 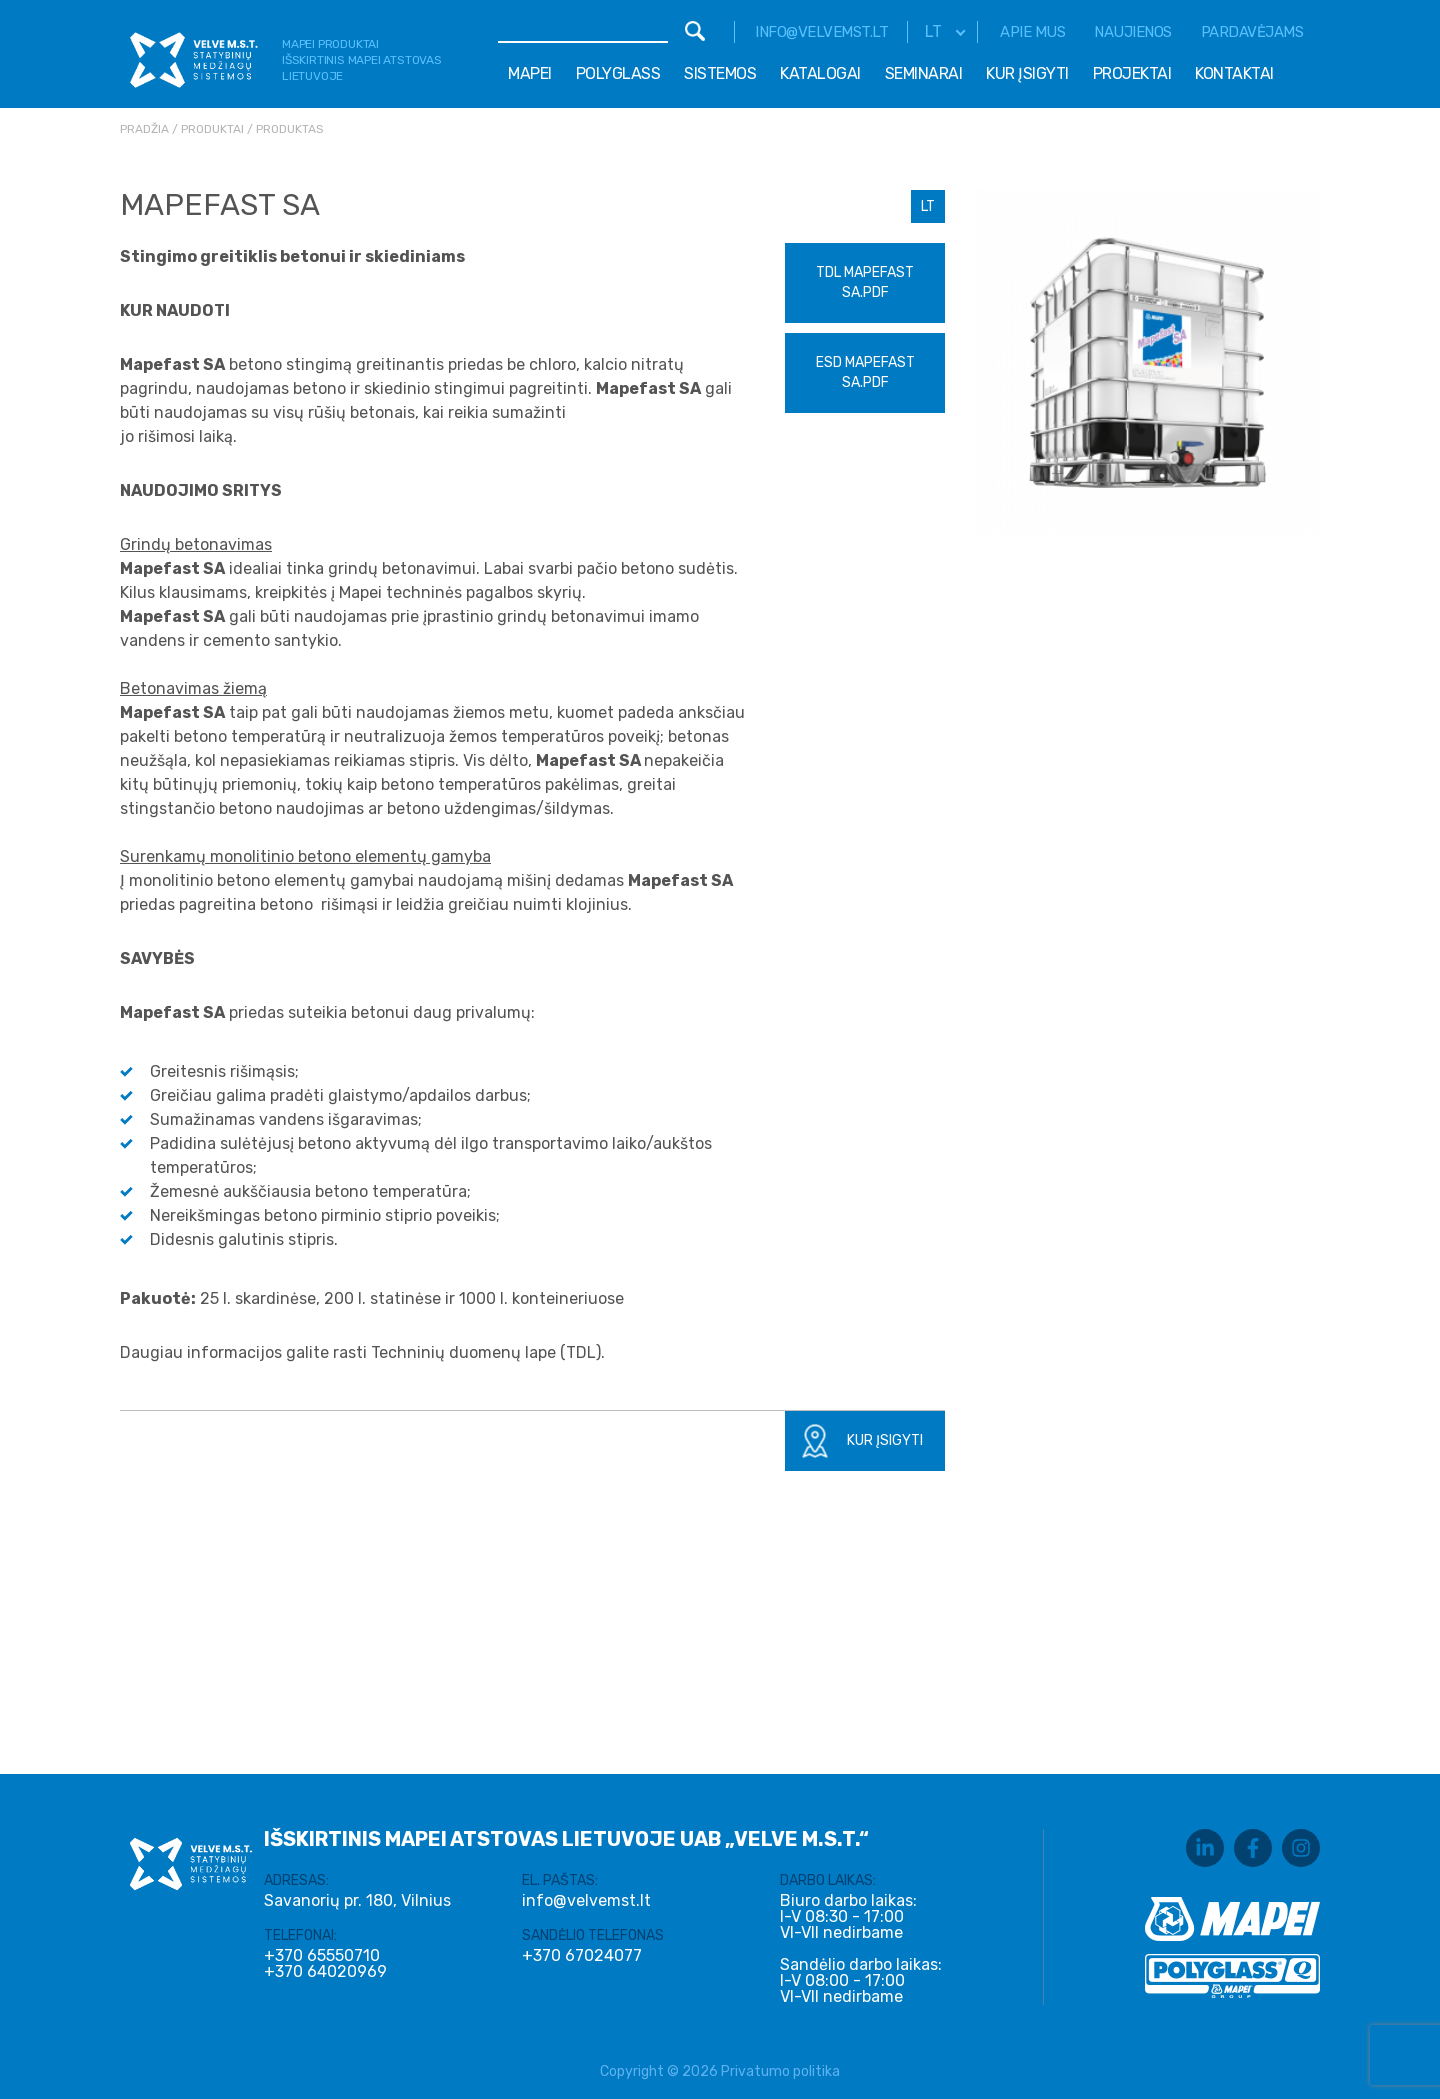 I want to click on Privatumo politika, so click(x=780, y=2071).